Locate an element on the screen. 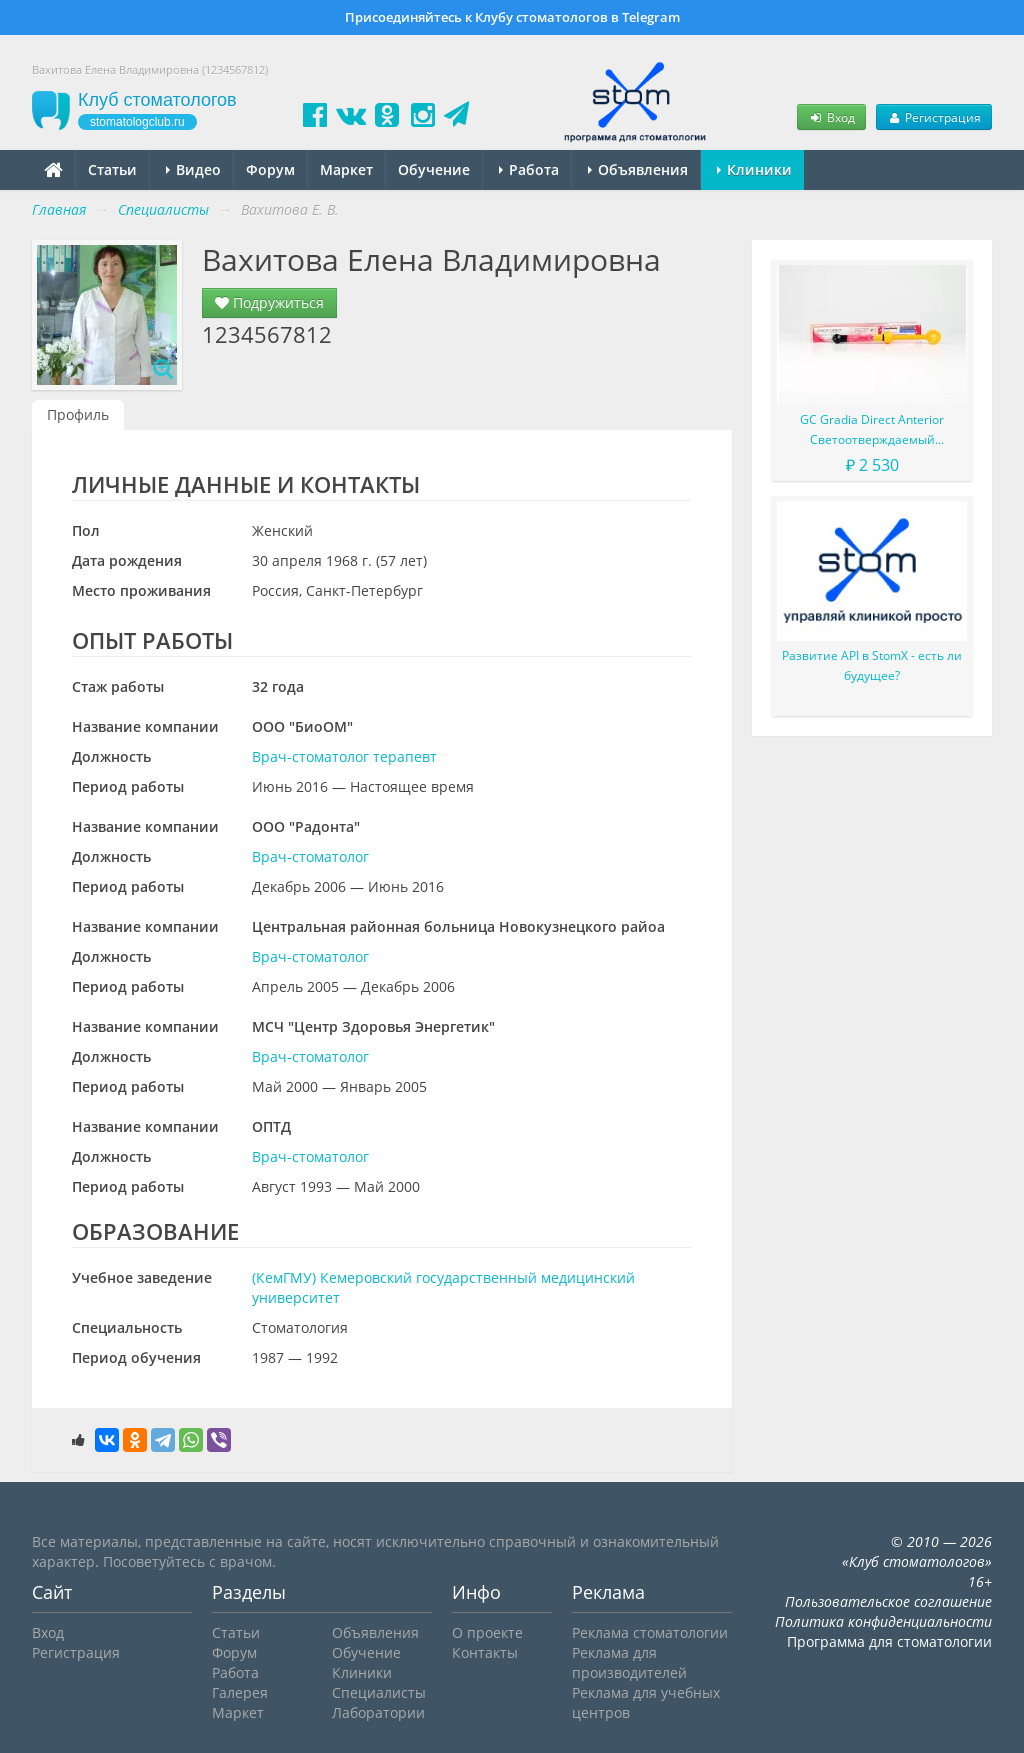 This screenshot has height=1753, width=1024. Врач-стоматолог is located at coordinates (310, 856).